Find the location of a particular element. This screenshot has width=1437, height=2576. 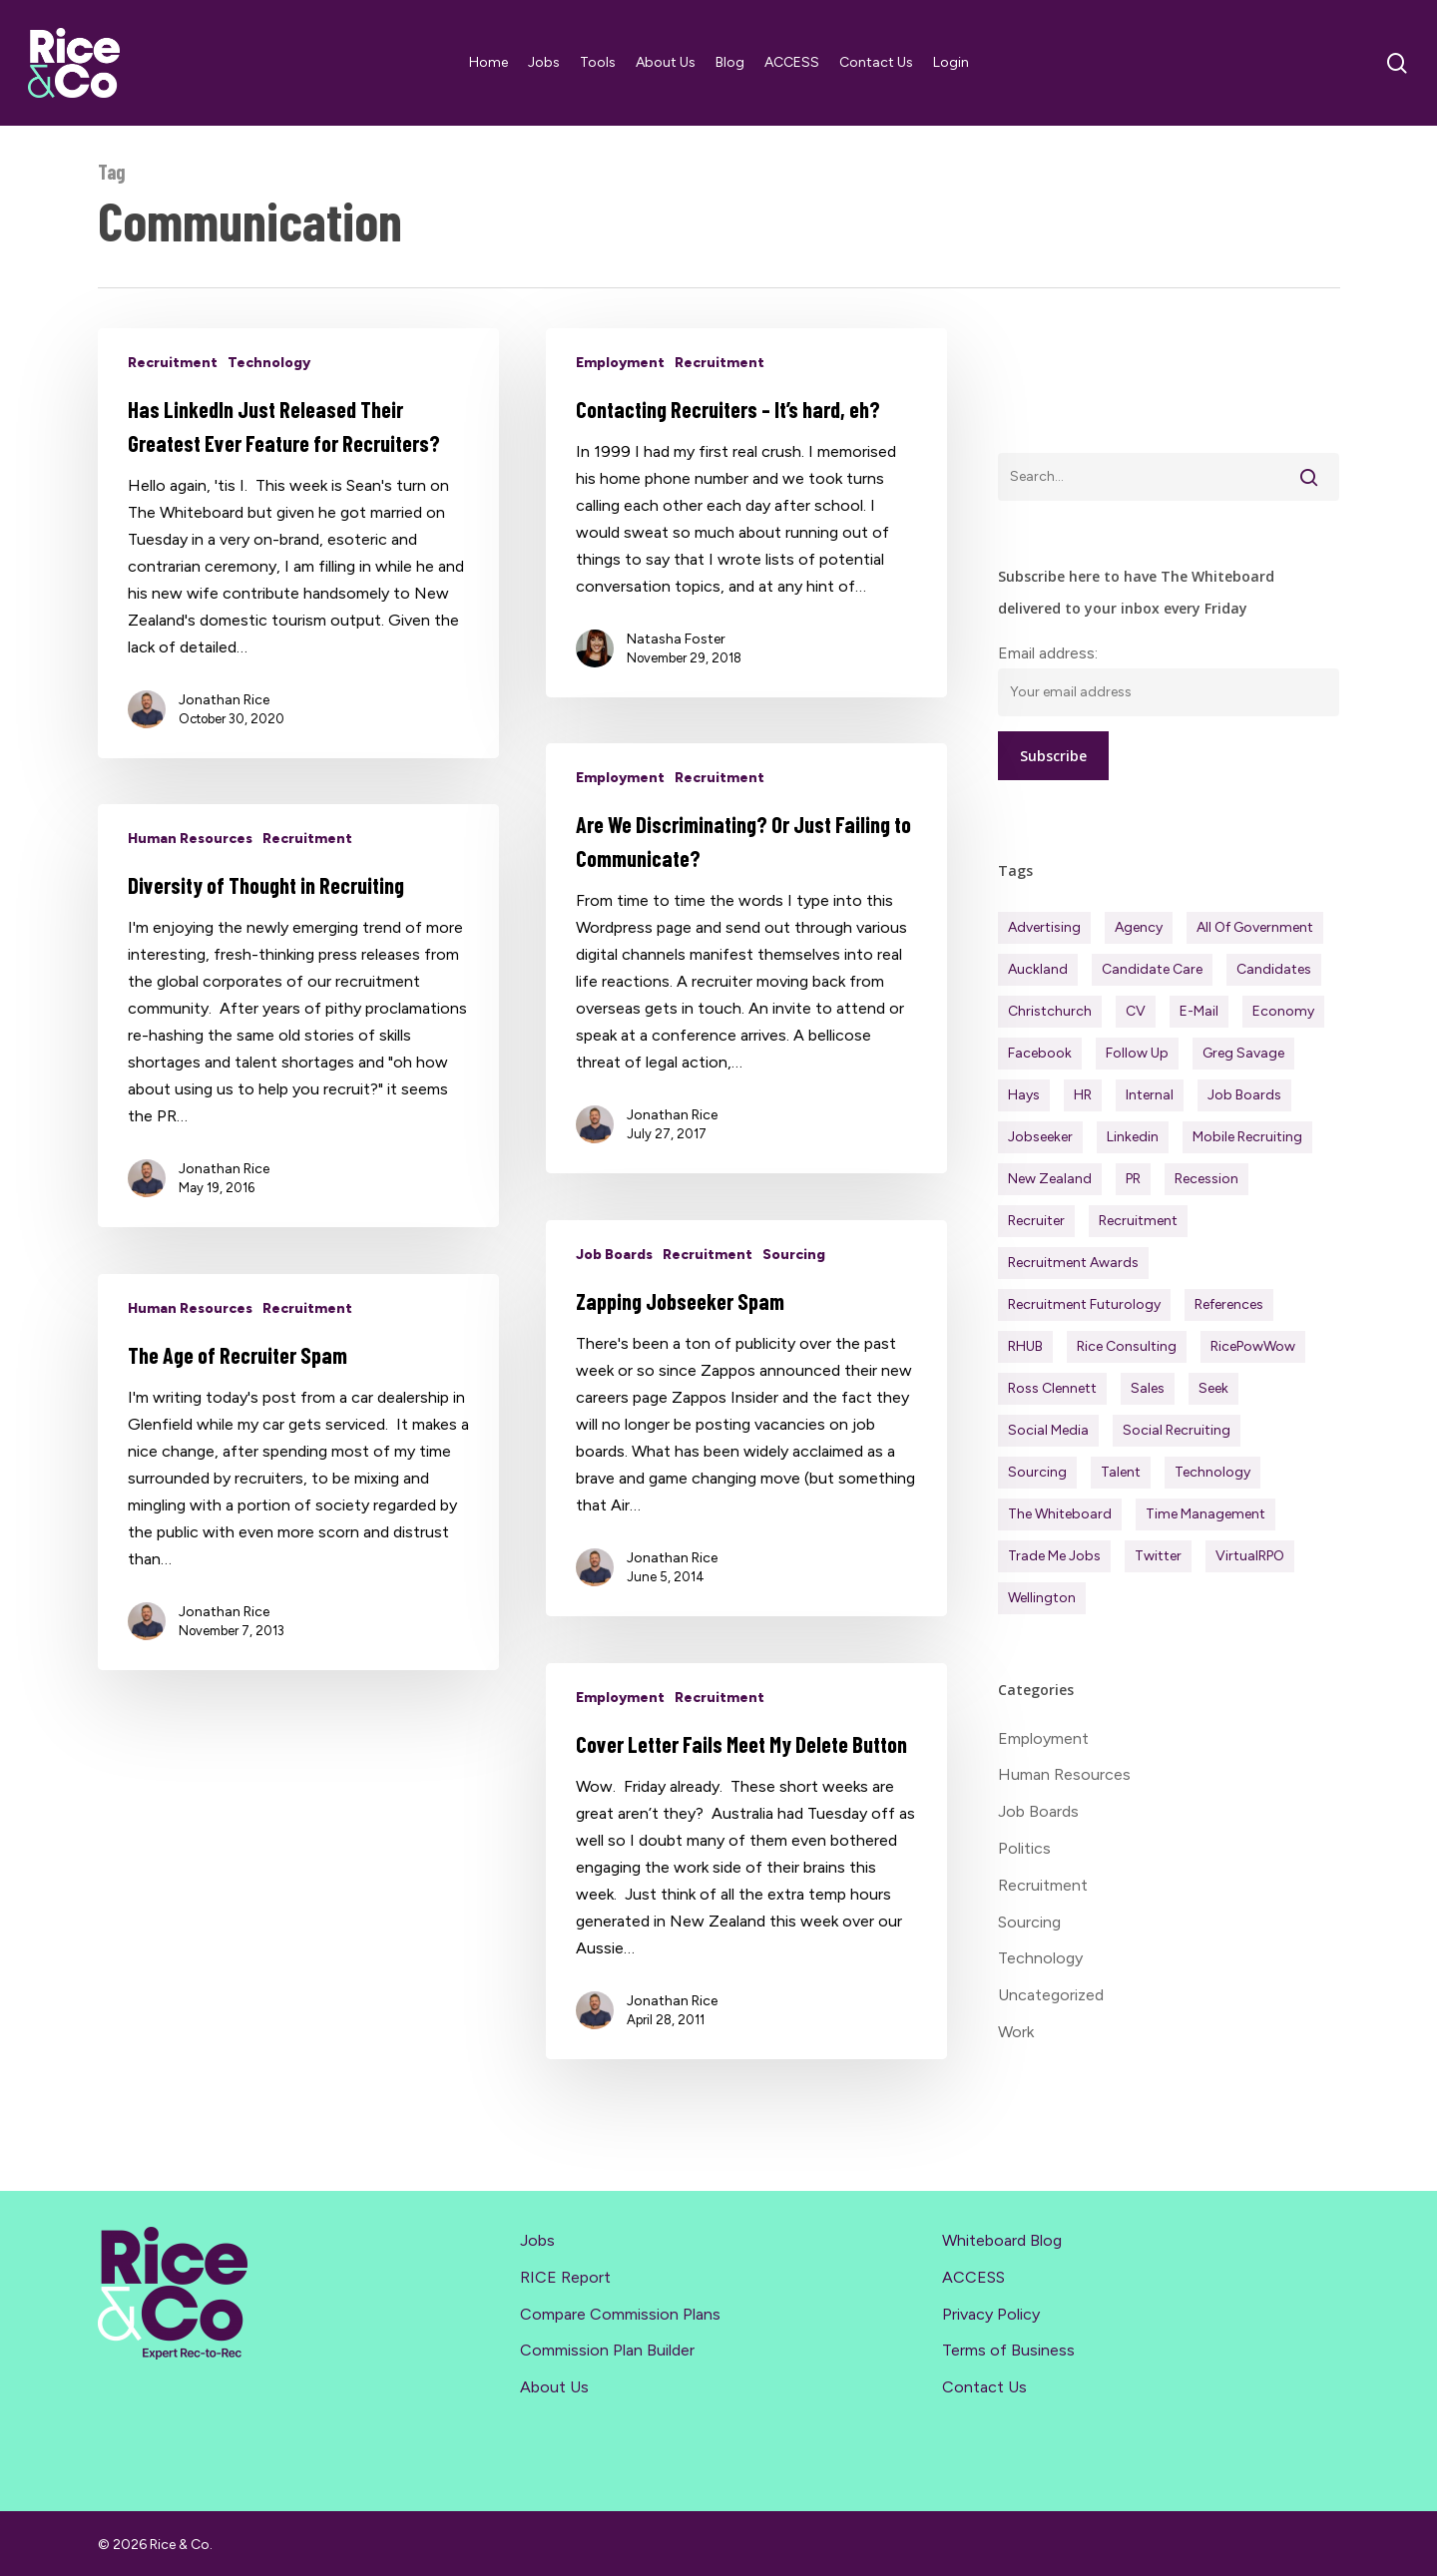

Candidate Care [Candidate Care (111 items)] is located at coordinates (1152, 969).